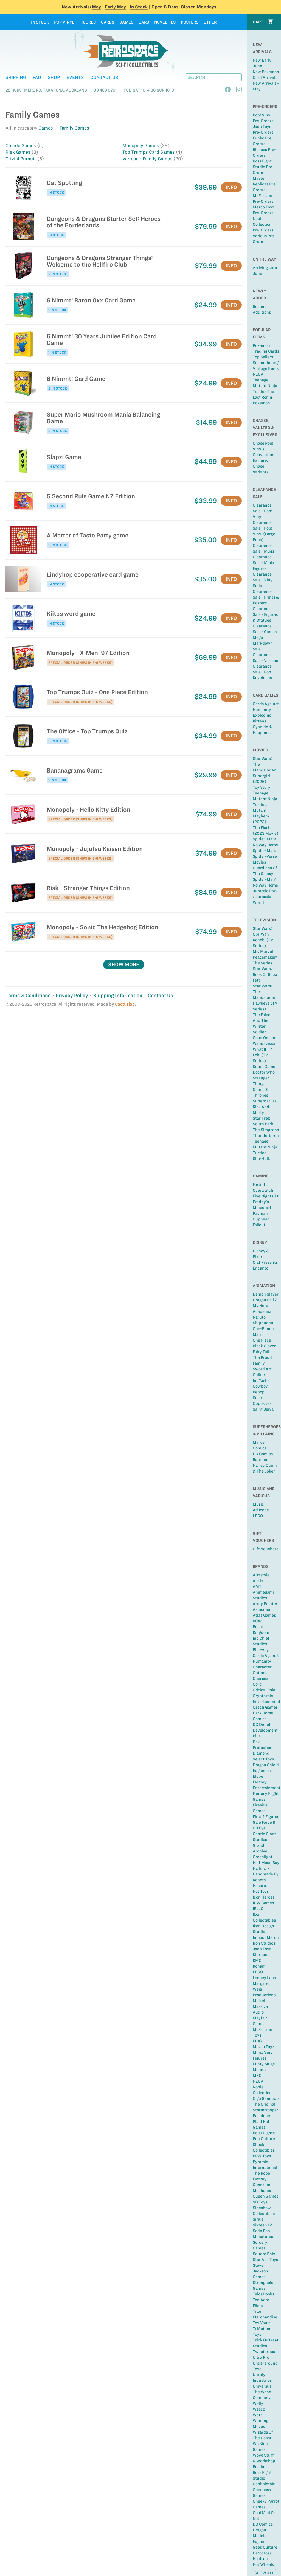 The width and height of the screenshot is (281, 2576). I want to click on Telos Books, so click(263, 2294).